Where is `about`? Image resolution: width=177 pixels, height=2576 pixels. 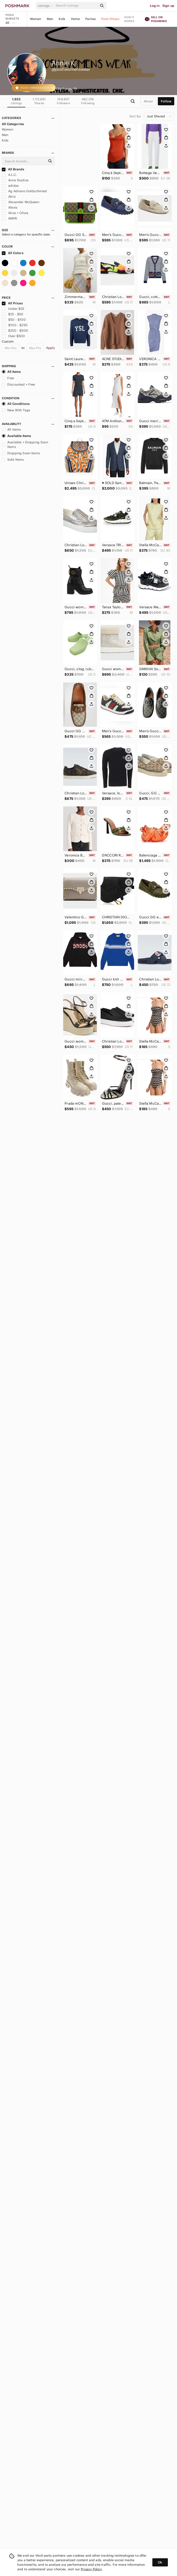
about is located at coordinates (148, 101).